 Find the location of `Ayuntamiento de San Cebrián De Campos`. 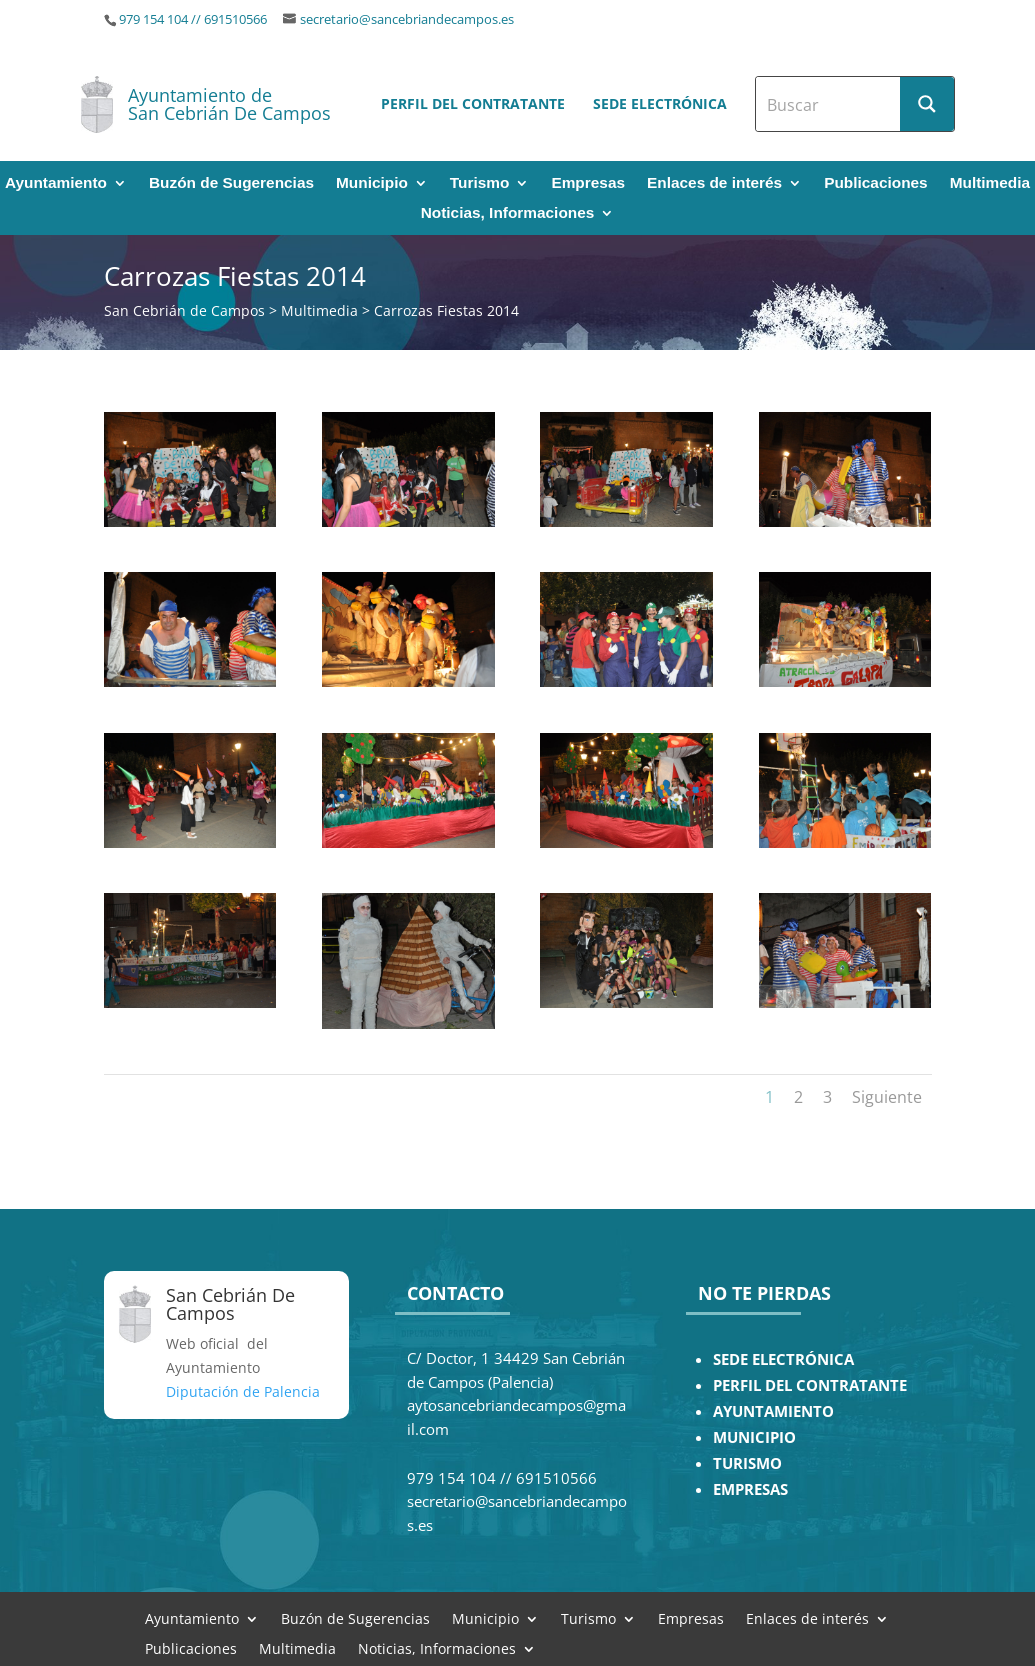

Ayuntamiento de San Cebrián De Campos is located at coordinates (229, 104).